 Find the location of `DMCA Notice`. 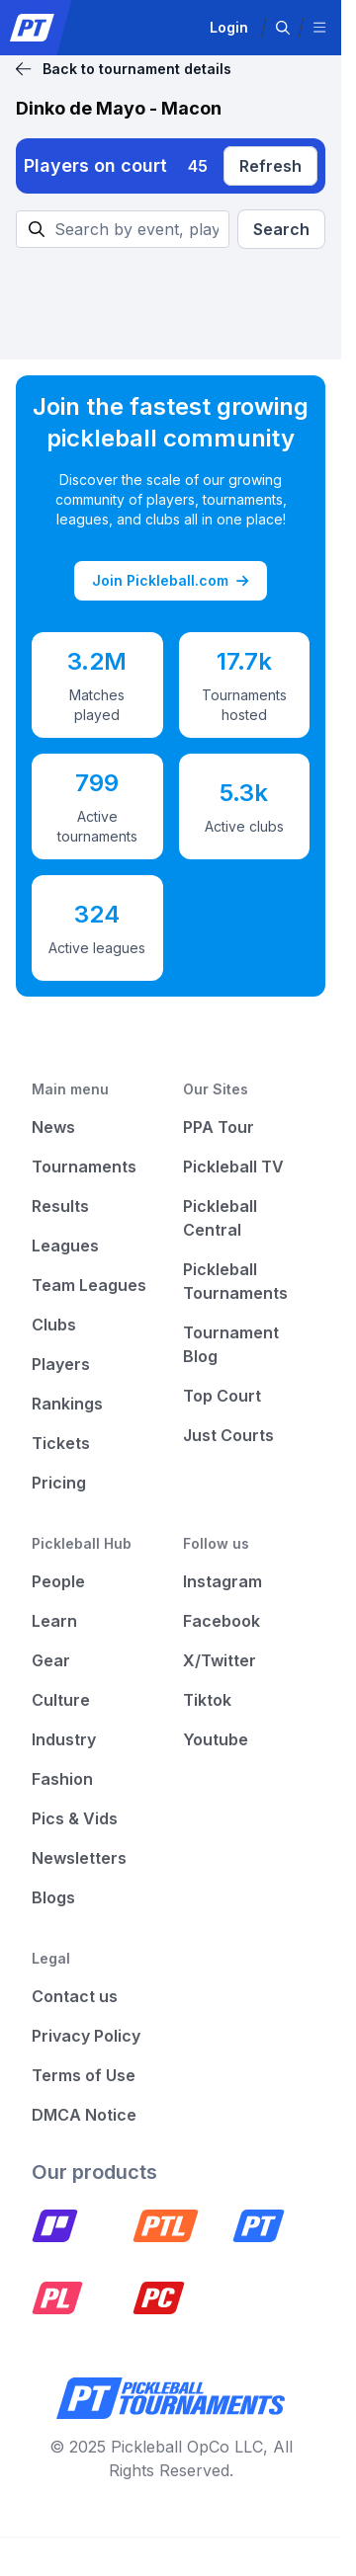

DMCA Notice is located at coordinates (84, 2115).